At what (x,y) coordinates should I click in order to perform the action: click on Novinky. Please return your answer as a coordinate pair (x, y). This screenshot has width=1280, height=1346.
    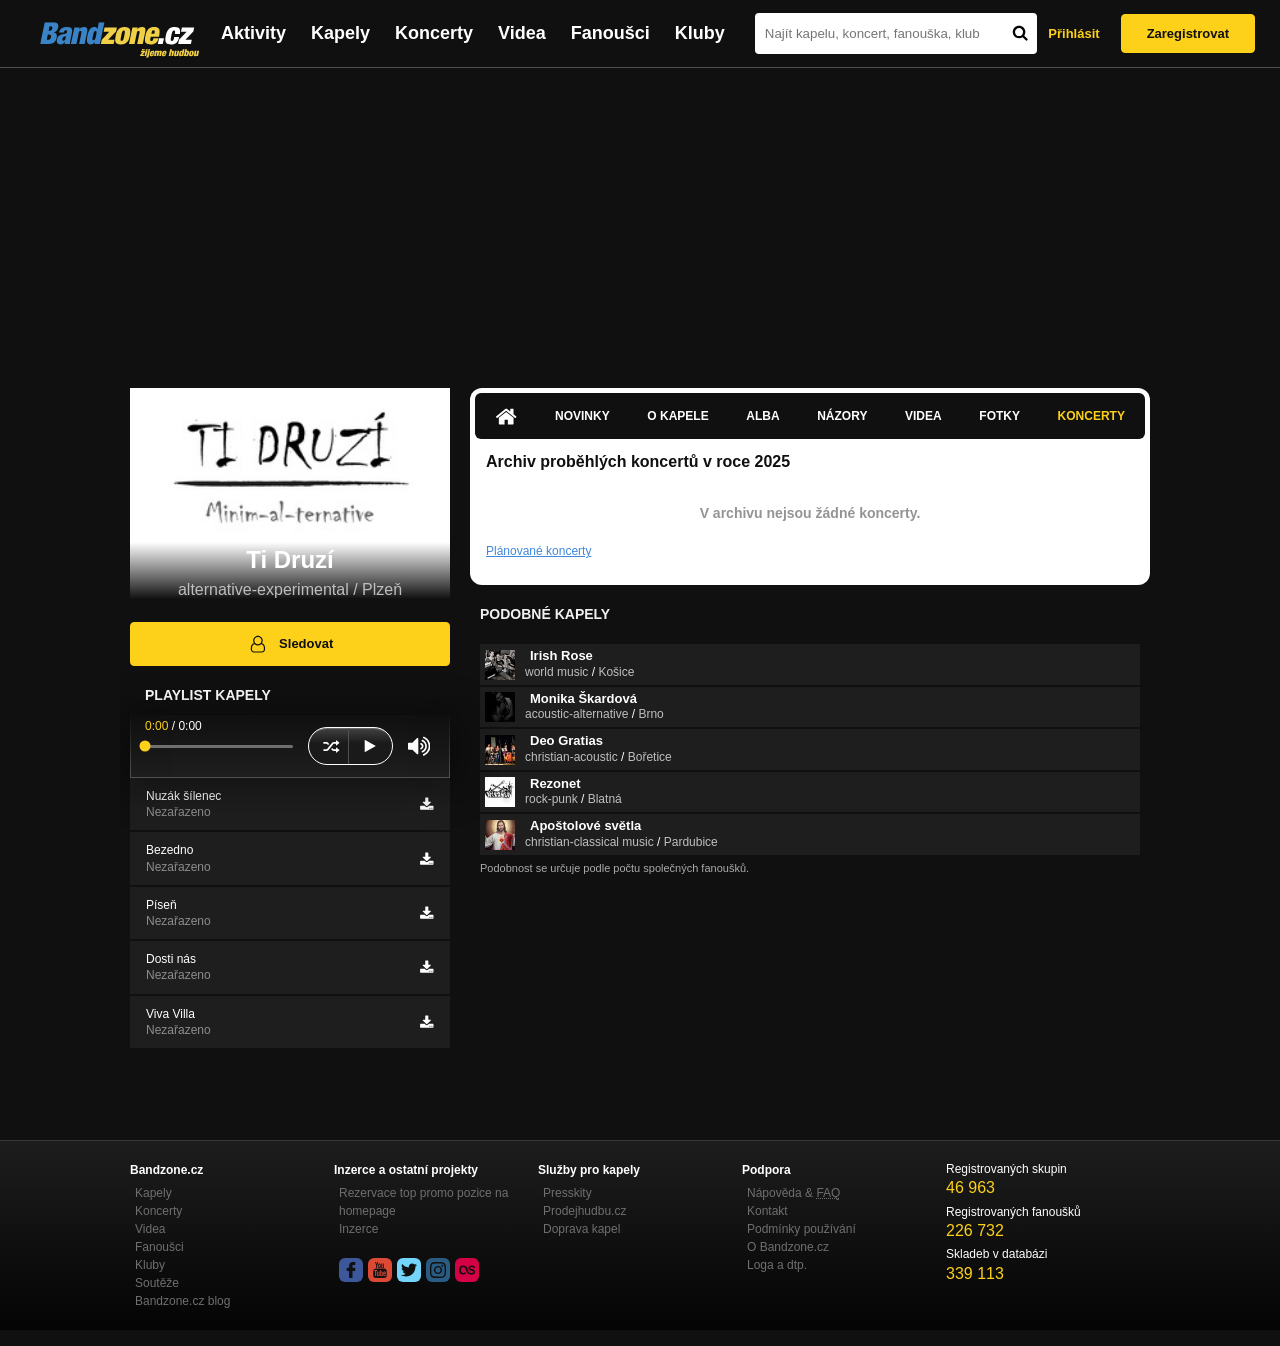
    Looking at the image, I should click on (582, 416).